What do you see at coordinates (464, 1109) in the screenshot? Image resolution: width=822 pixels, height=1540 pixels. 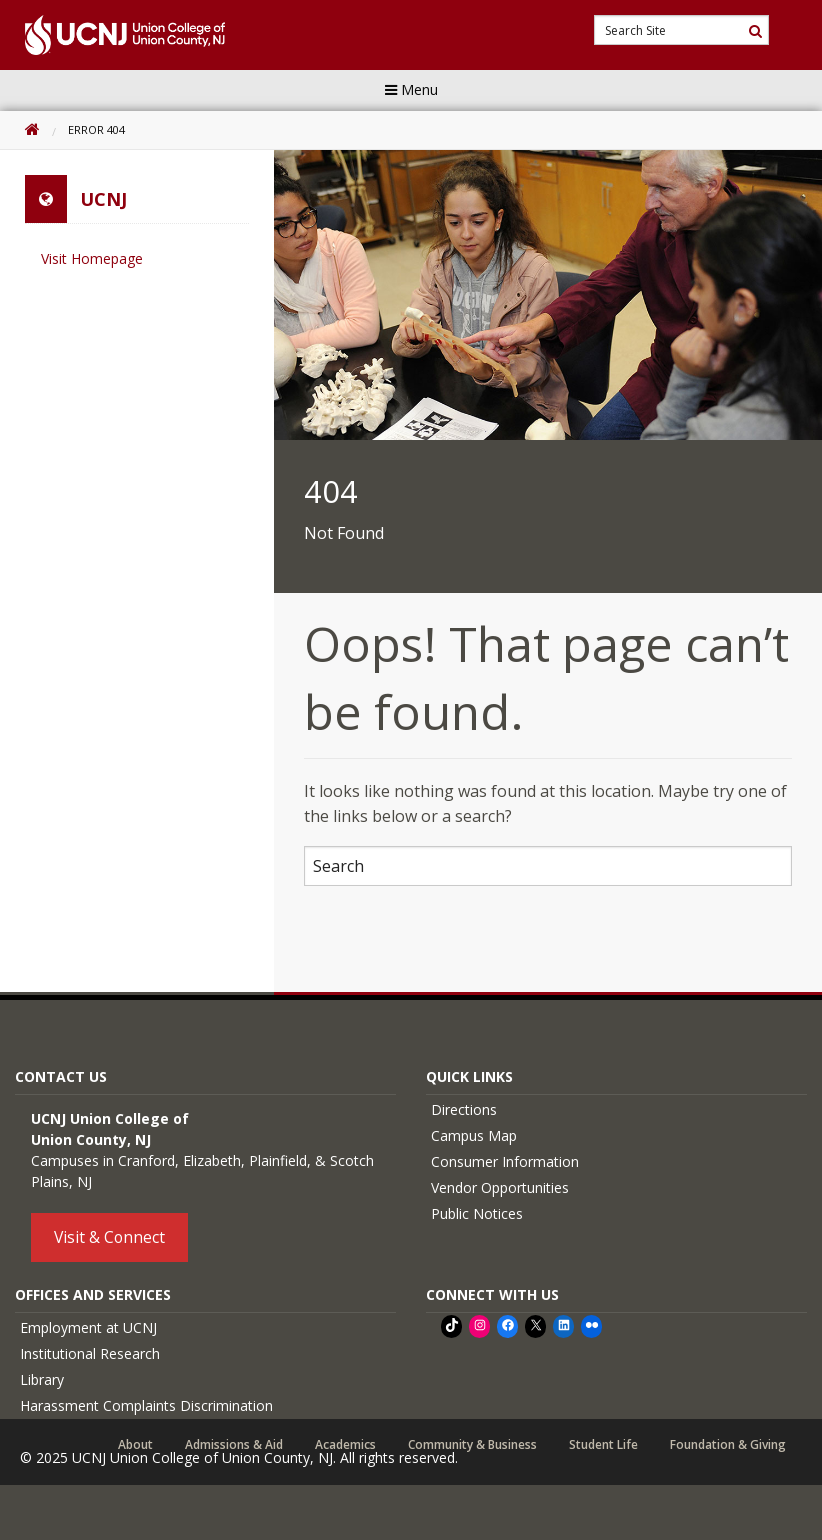 I see `Directions` at bounding box center [464, 1109].